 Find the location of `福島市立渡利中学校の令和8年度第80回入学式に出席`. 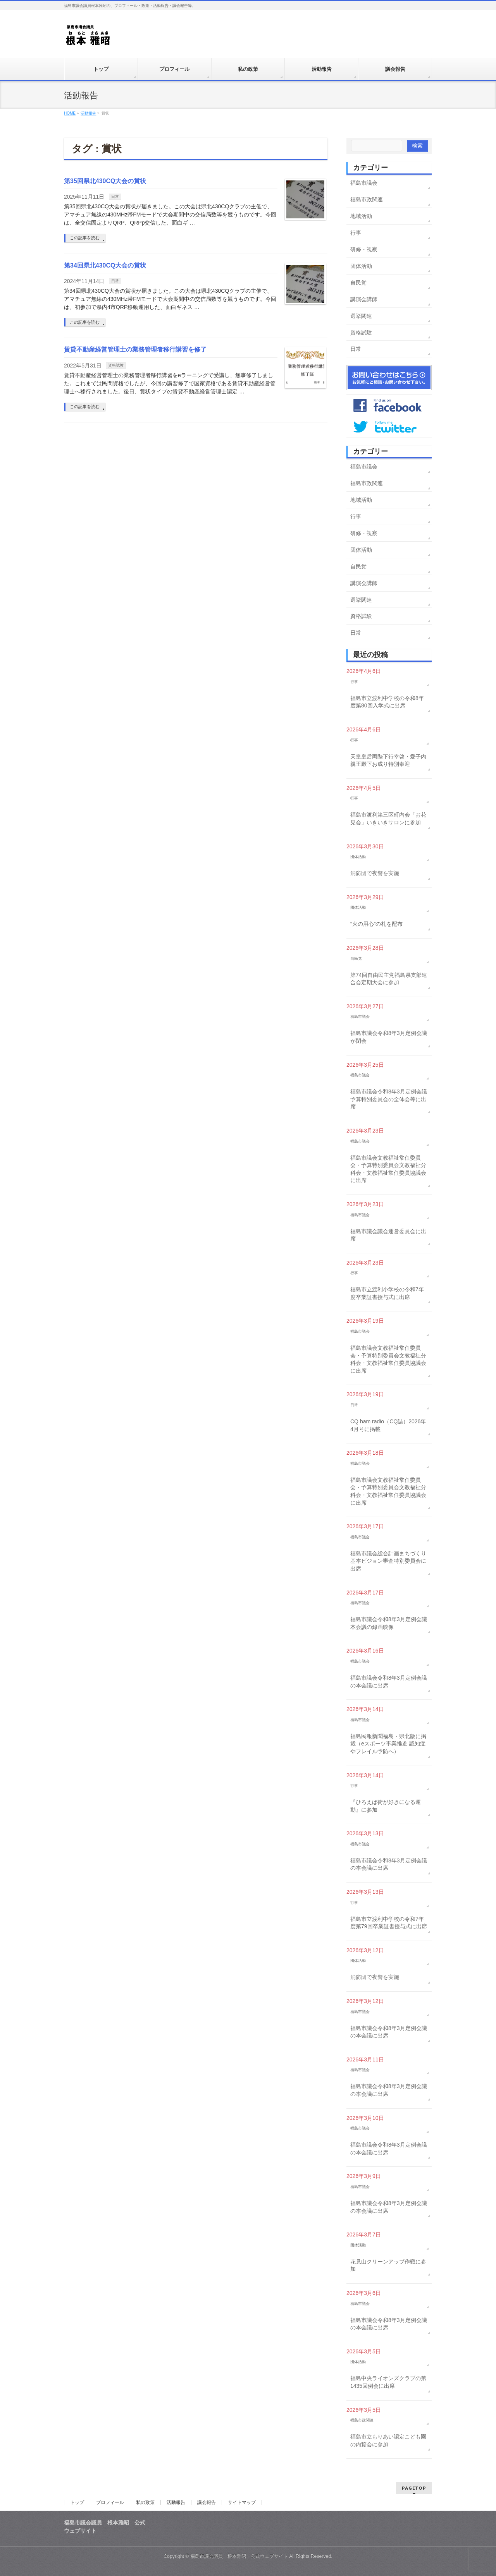

福島市立渡利中学校の令和8年度第80回入学式に出席 is located at coordinates (387, 702).